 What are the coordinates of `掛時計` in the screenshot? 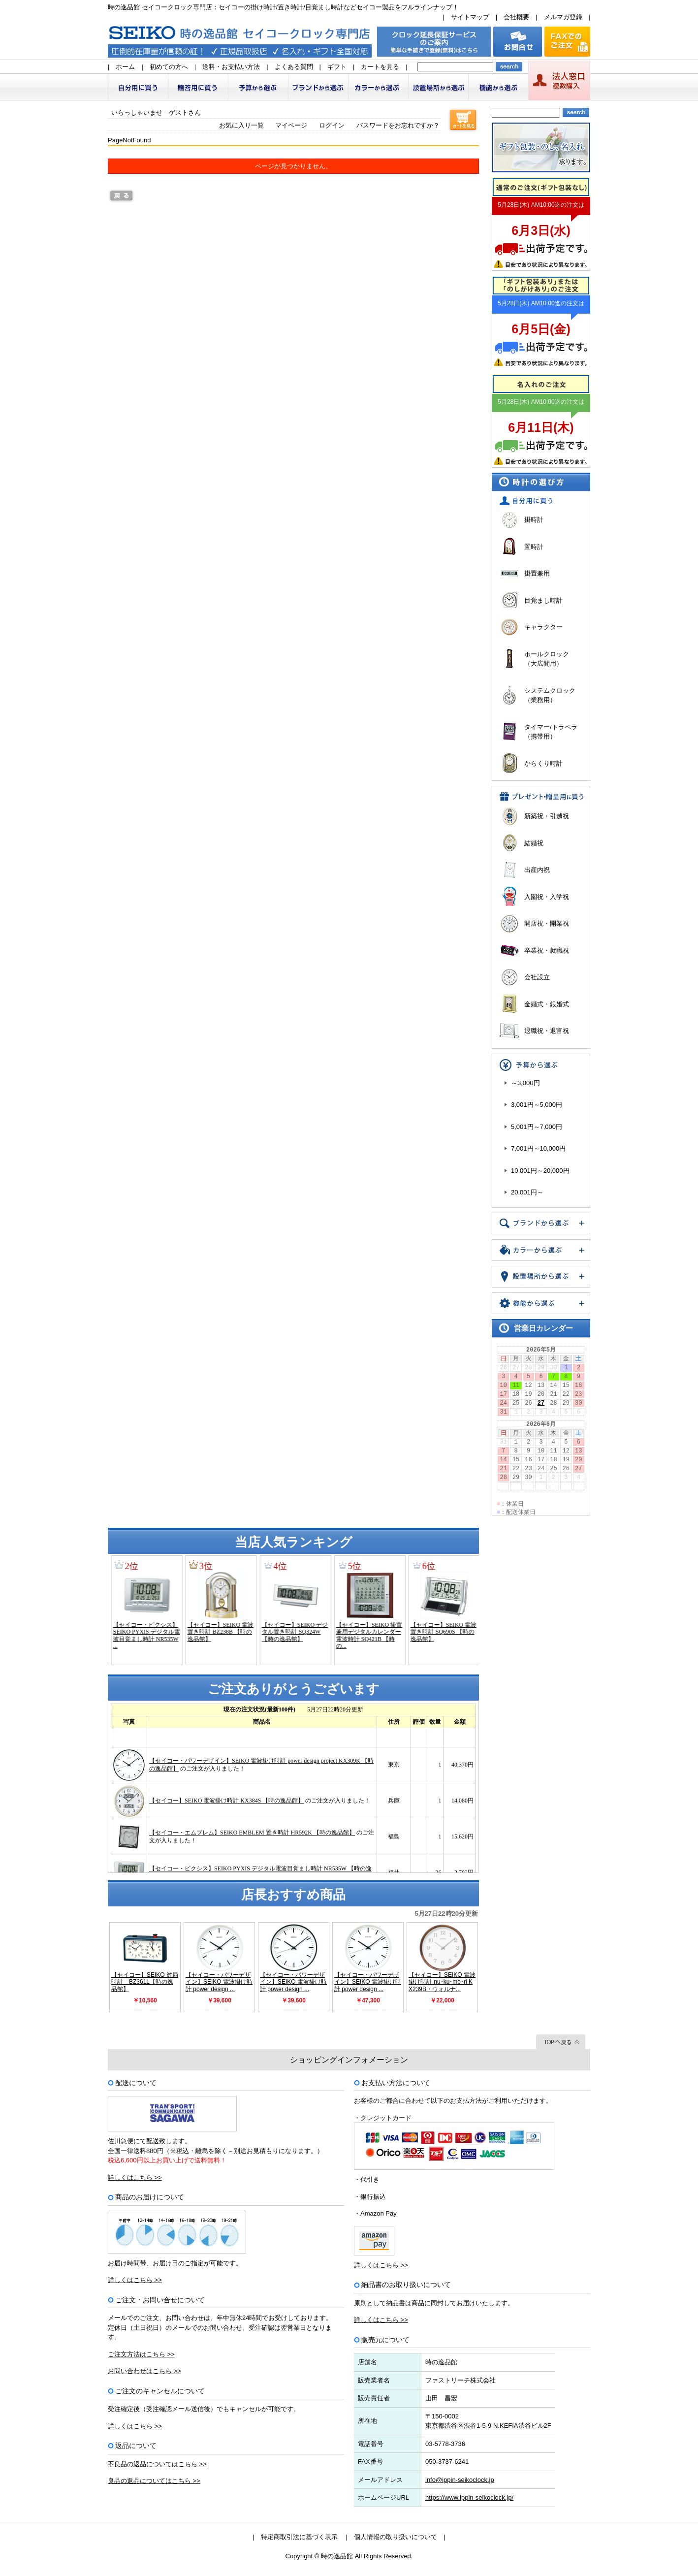 It's located at (533, 519).